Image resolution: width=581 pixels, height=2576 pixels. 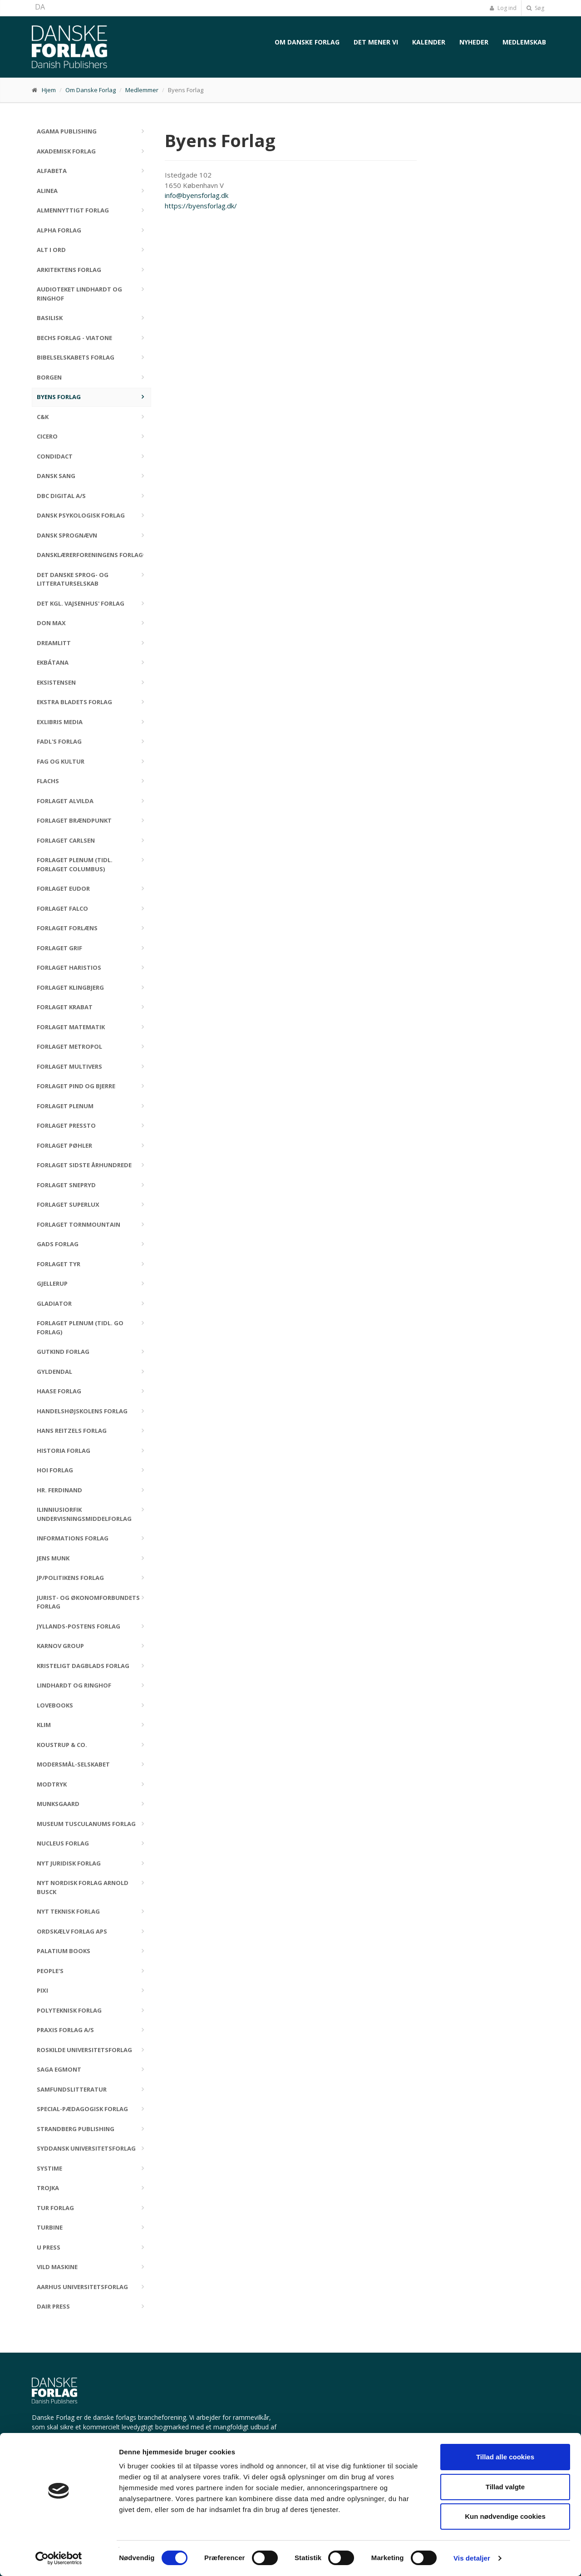 I want to click on Forlaget Falco, so click(x=62, y=908).